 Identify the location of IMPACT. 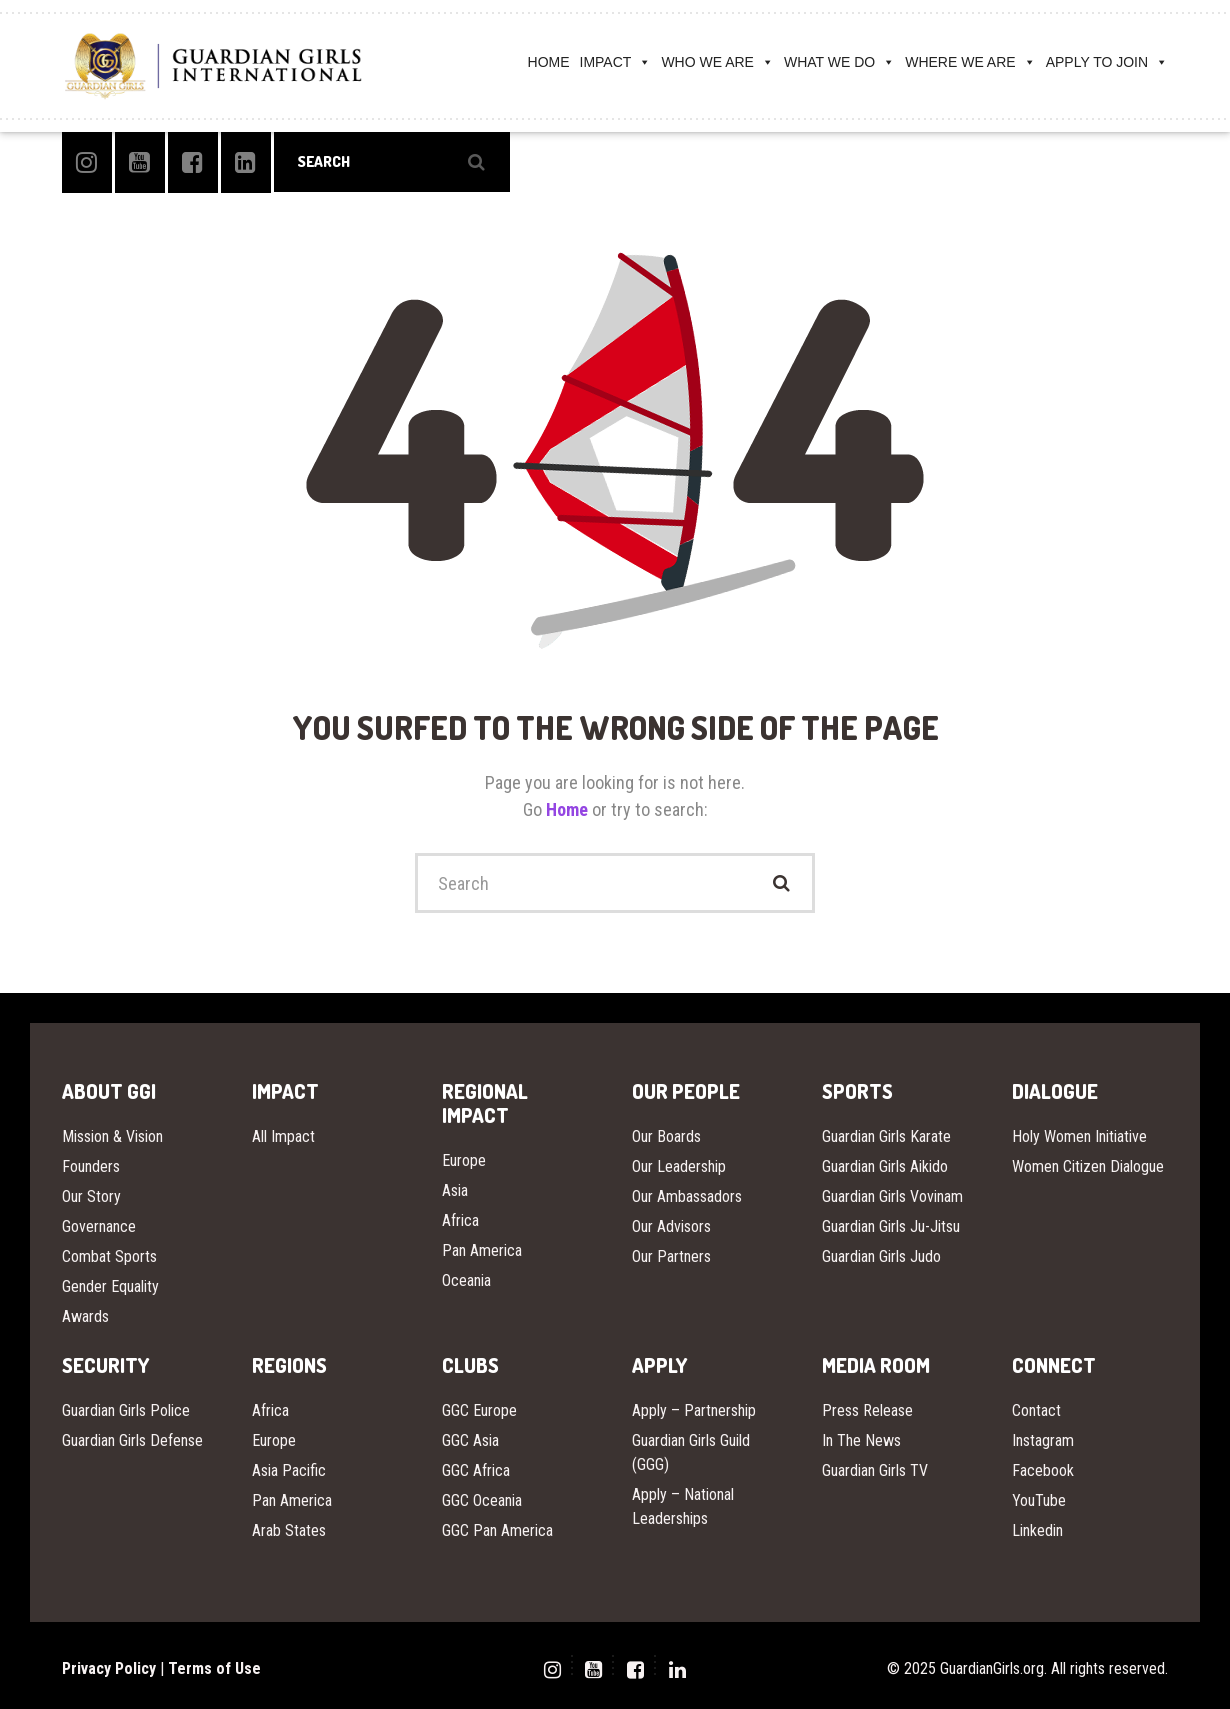
(616, 62).